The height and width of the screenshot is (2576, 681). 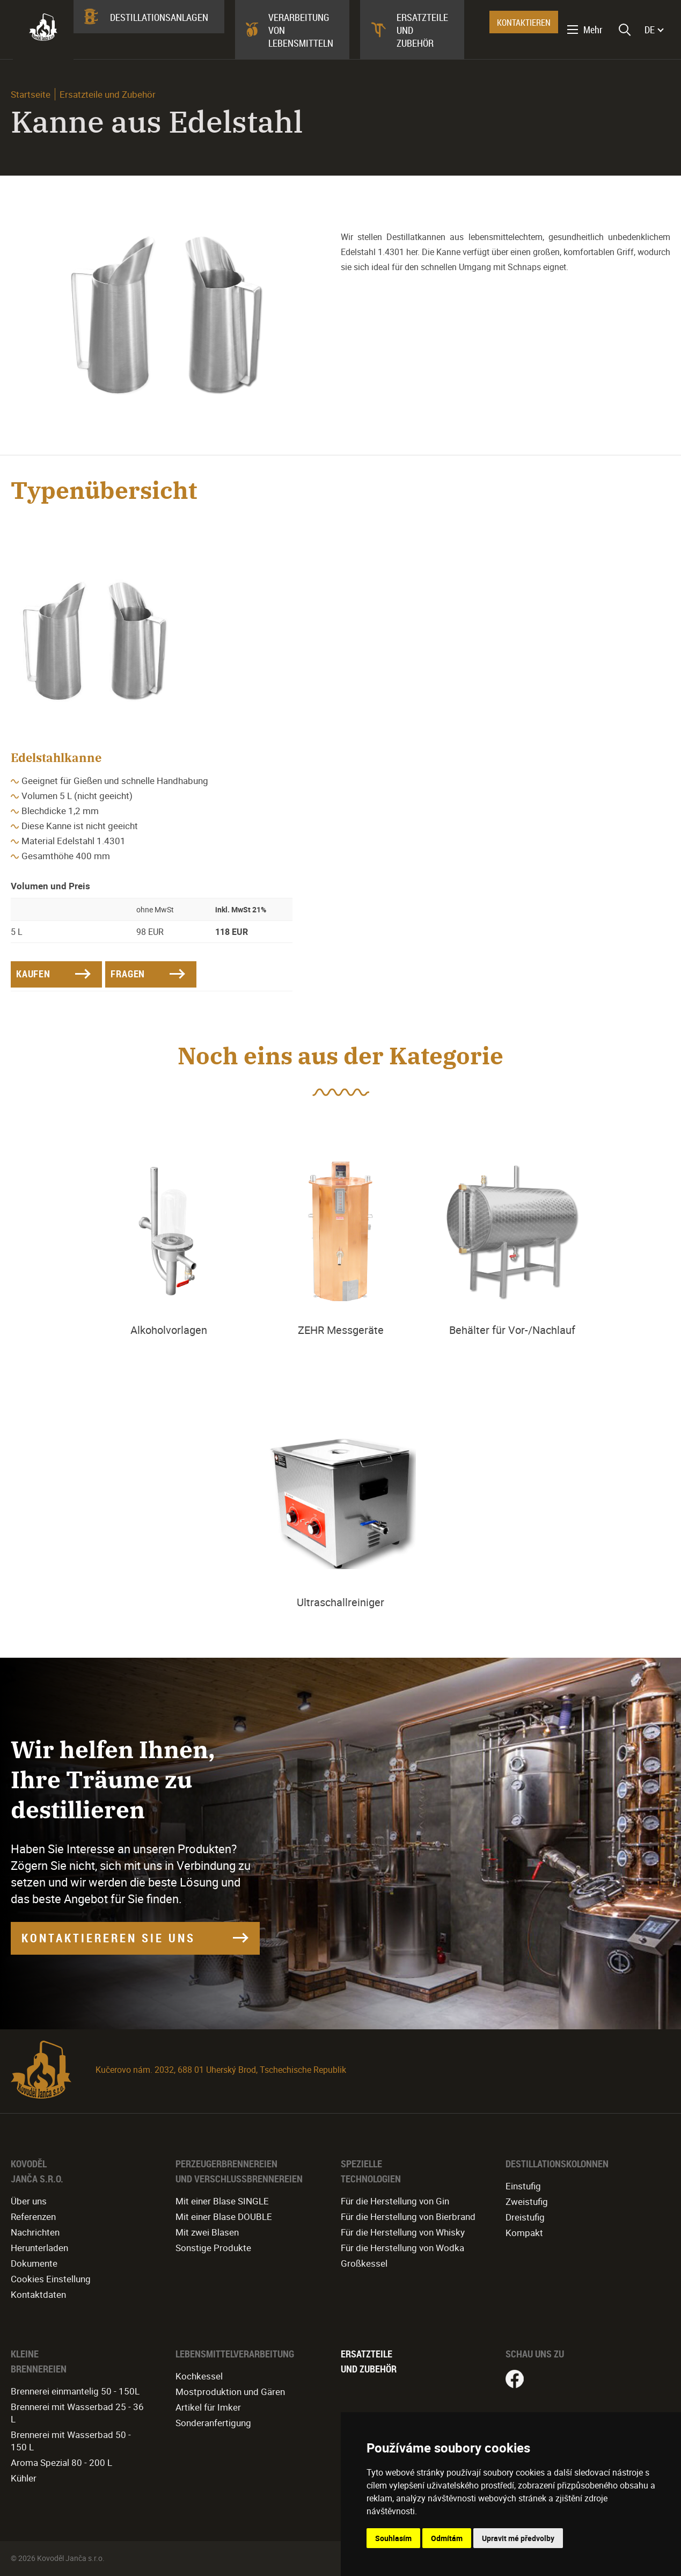 What do you see at coordinates (207, 2232) in the screenshot?
I see `Mit zwei Blasen` at bounding box center [207, 2232].